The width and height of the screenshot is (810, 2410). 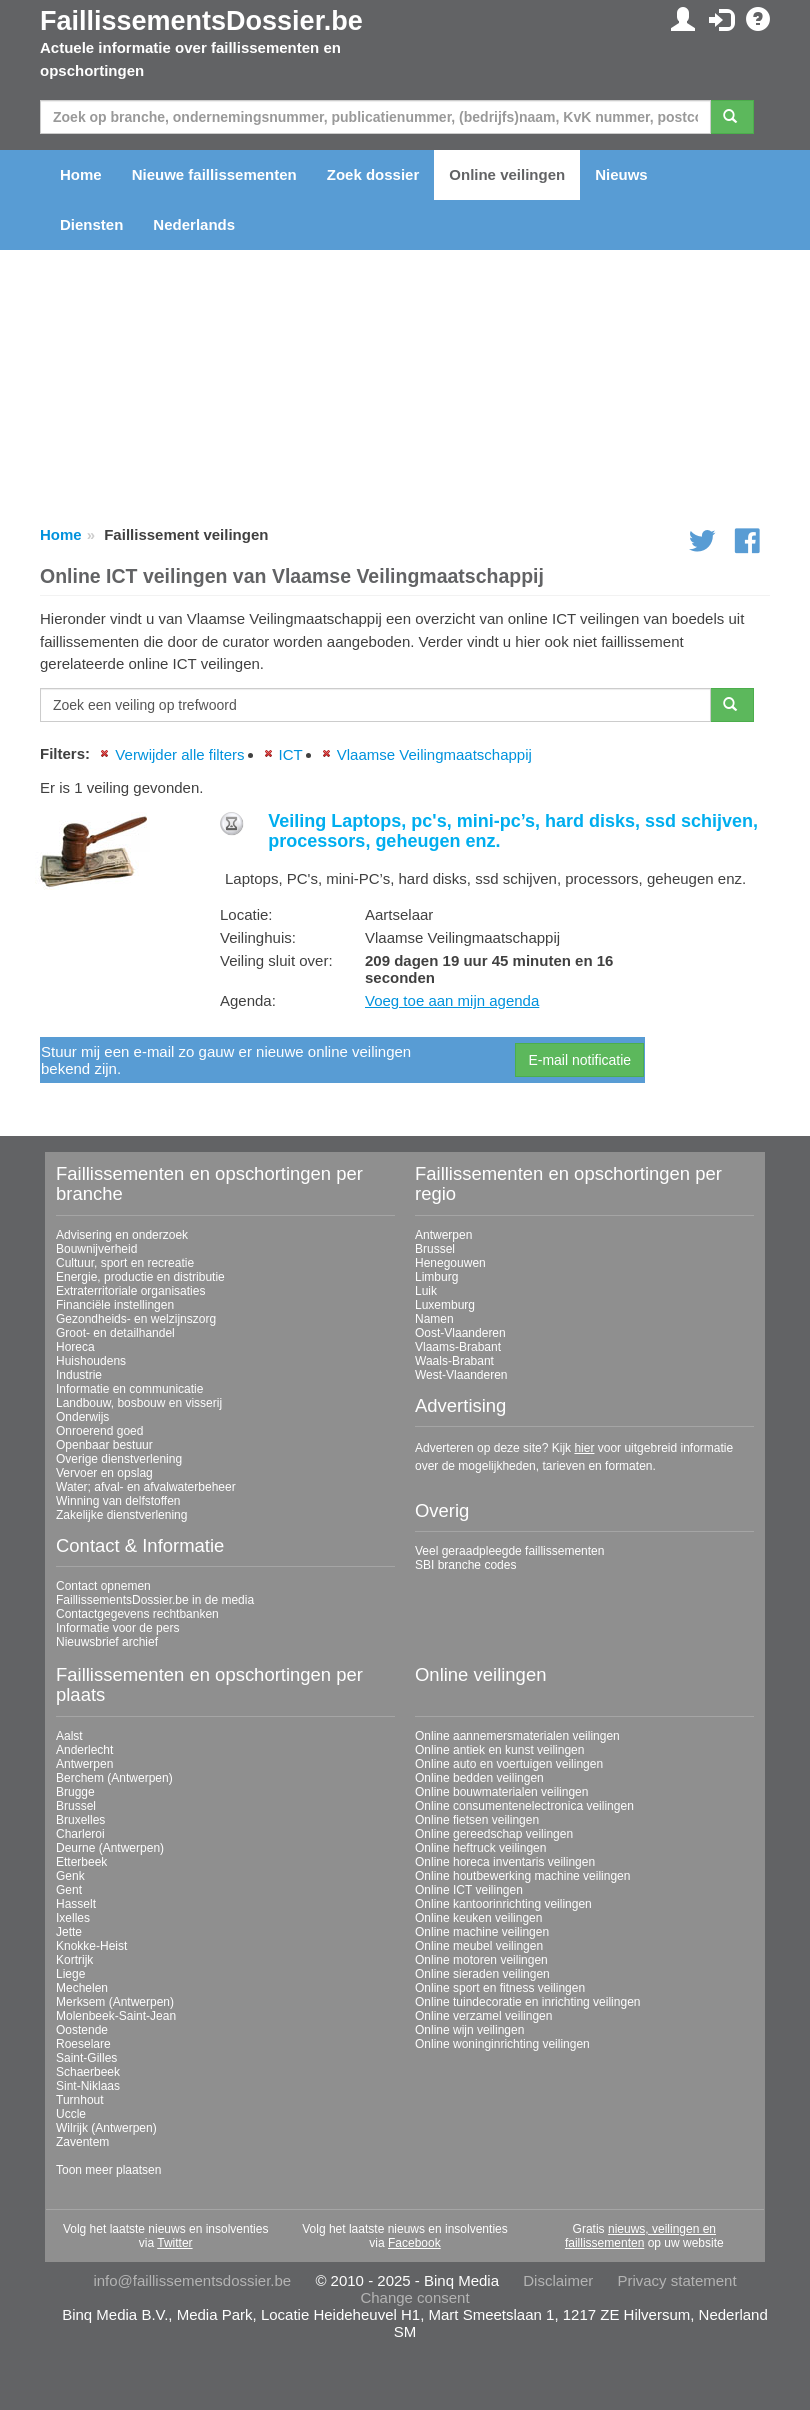 I want to click on Online antiek en kunst veilingen, so click(x=499, y=1750).